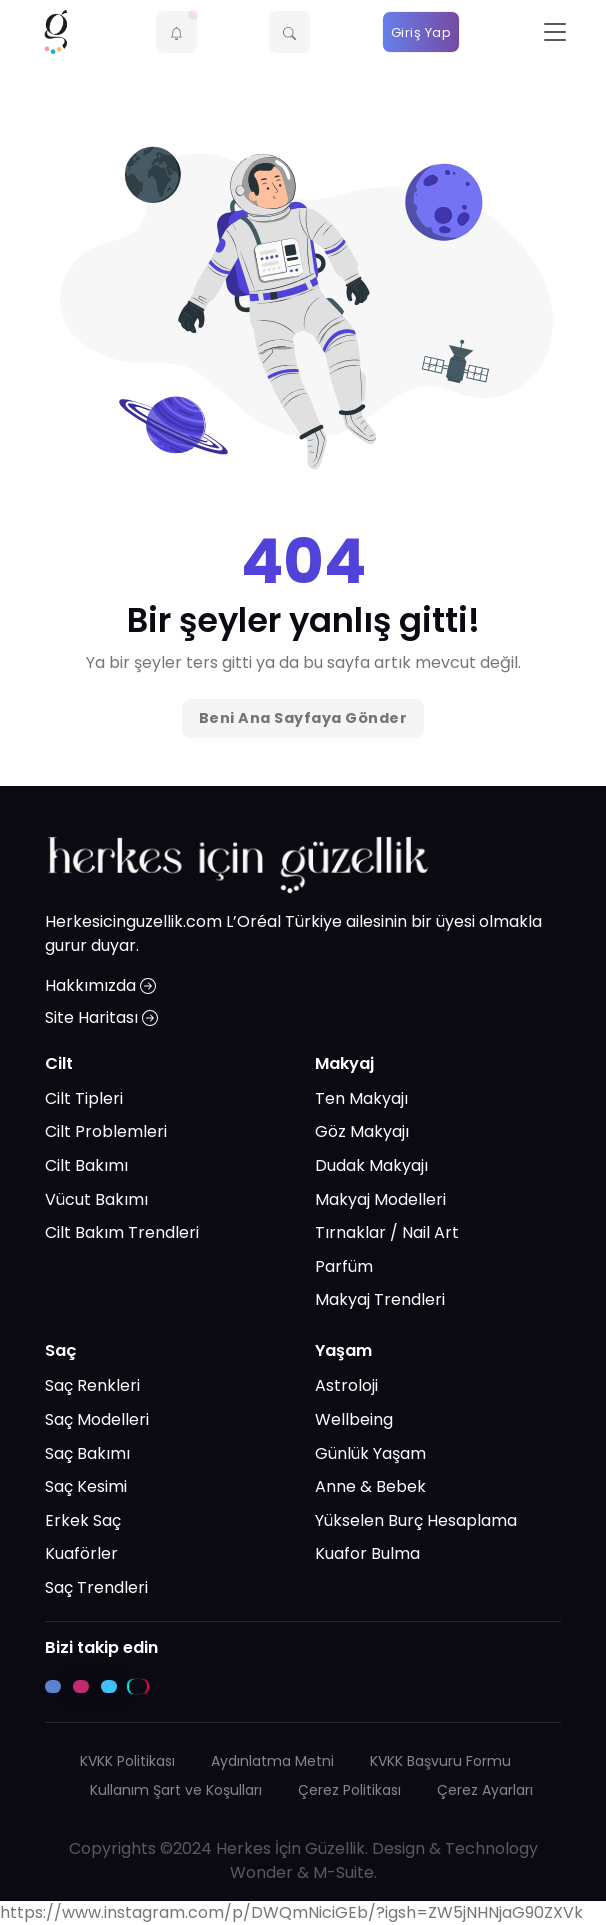 This screenshot has width=606, height=1925. Describe the element at coordinates (344, 1266) in the screenshot. I see `Parfüm` at that location.